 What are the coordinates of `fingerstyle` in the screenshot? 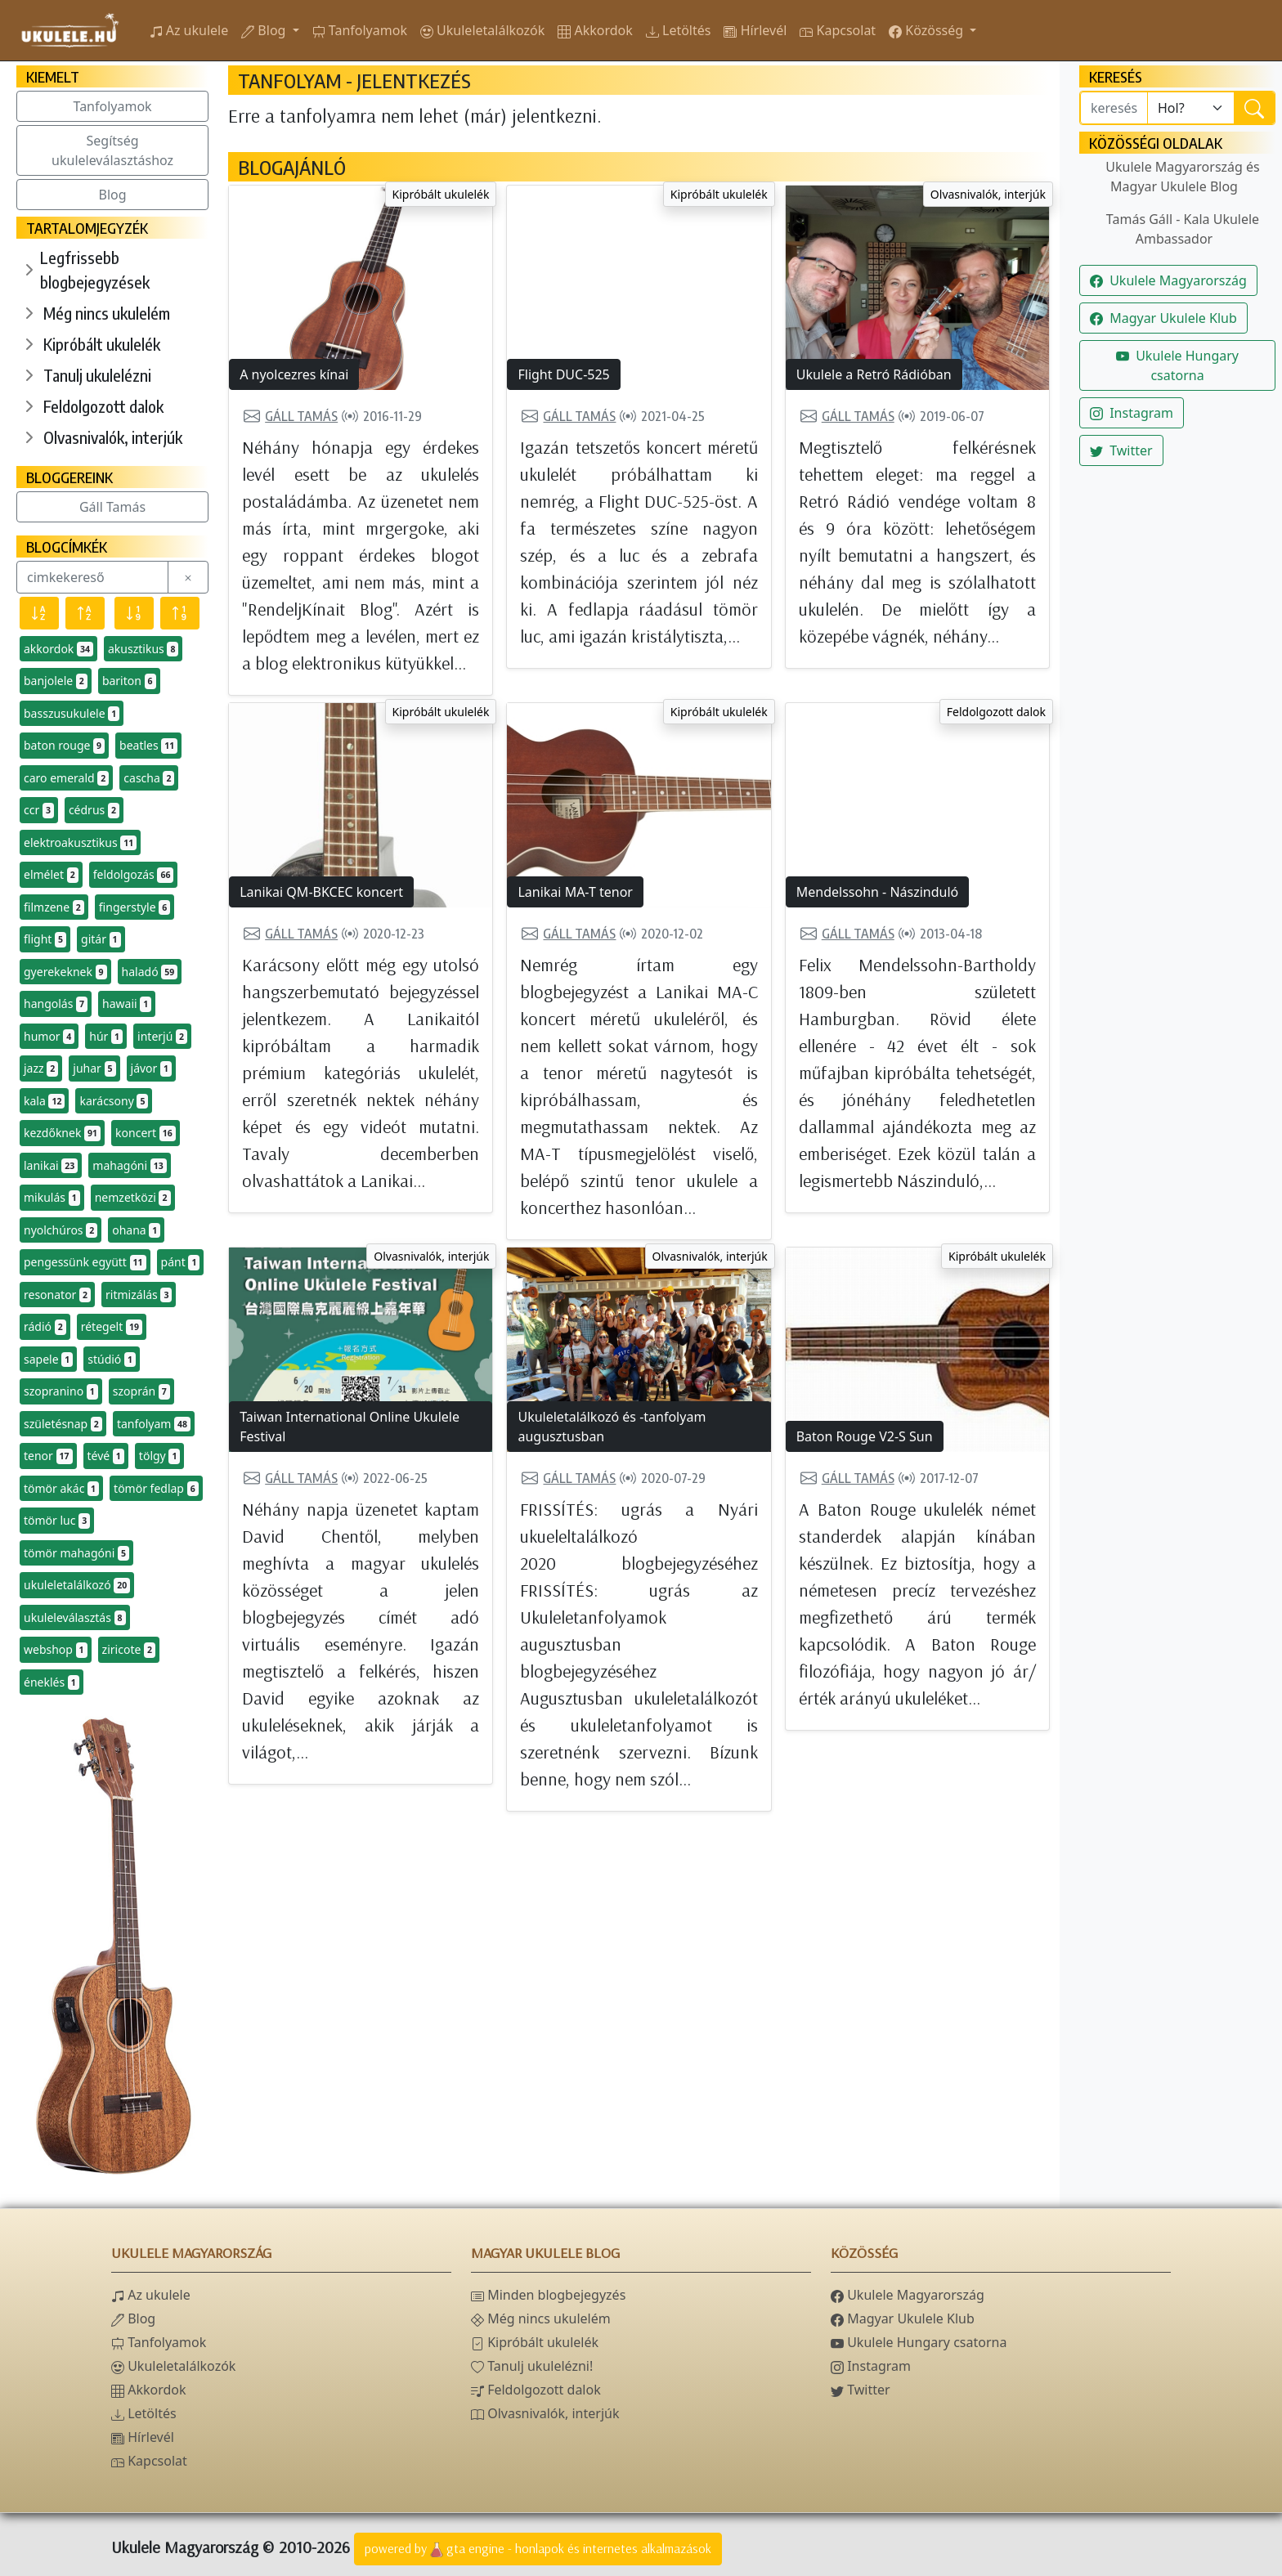 It's located at (134, 907).